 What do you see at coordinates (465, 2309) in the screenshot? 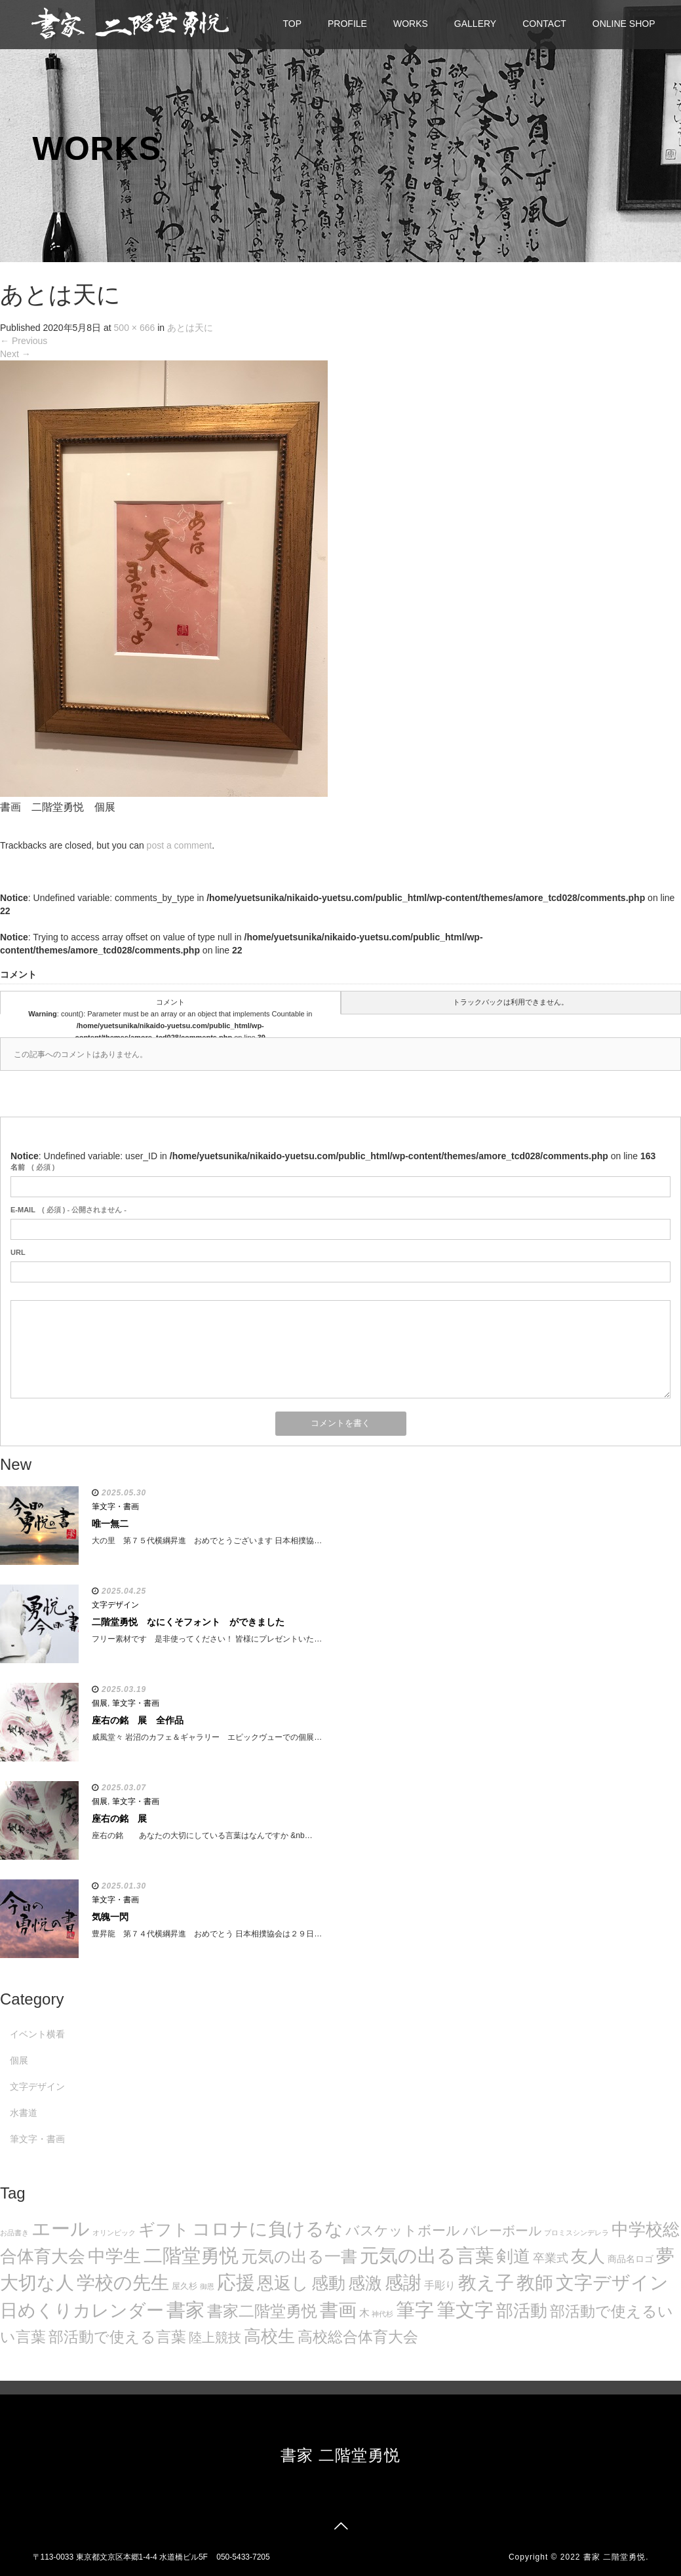
I see `筆文字 [筆文字 (143個の項目)]` at bounding box center [465, 2309].